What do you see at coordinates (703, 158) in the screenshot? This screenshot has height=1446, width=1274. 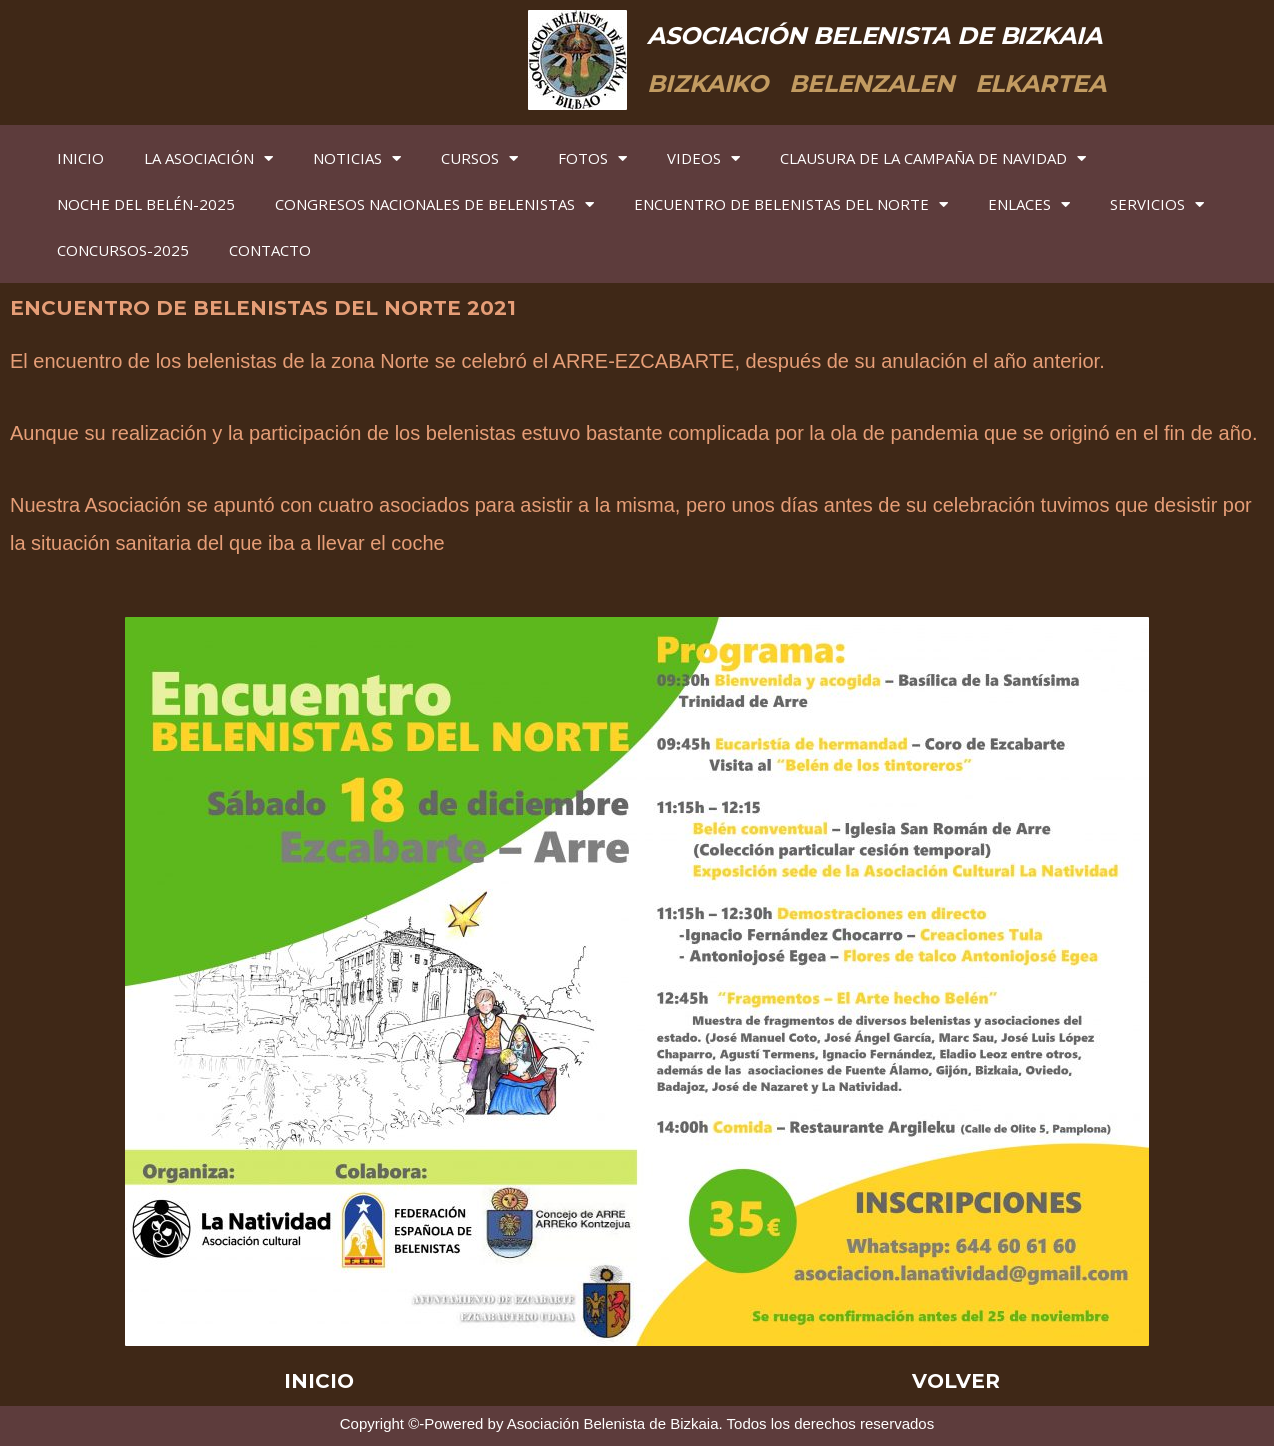 I see `VIDEOS` at bounding box center [703, 158].